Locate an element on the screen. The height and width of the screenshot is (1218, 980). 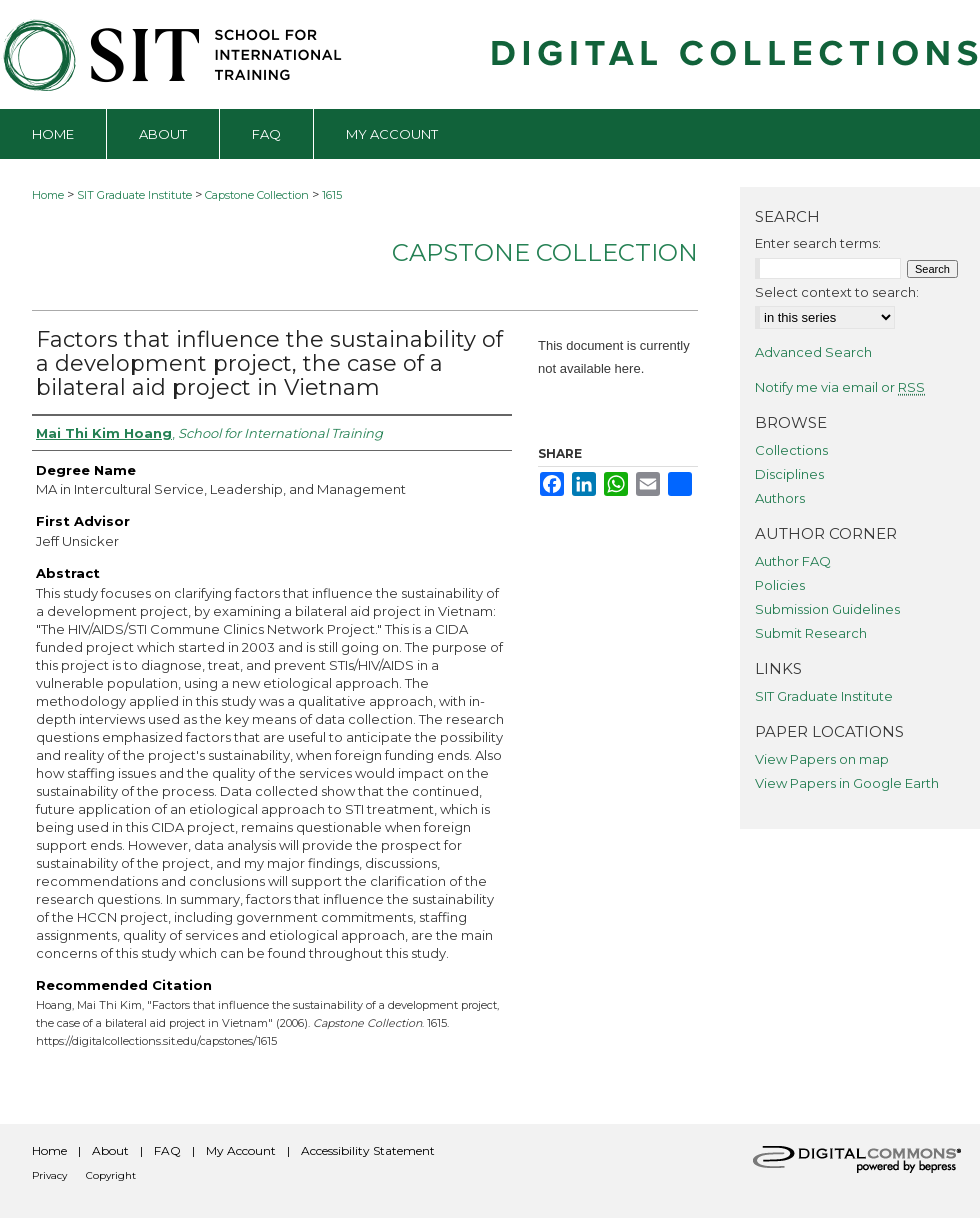
Privacy is located at coordinates (49, 1175).